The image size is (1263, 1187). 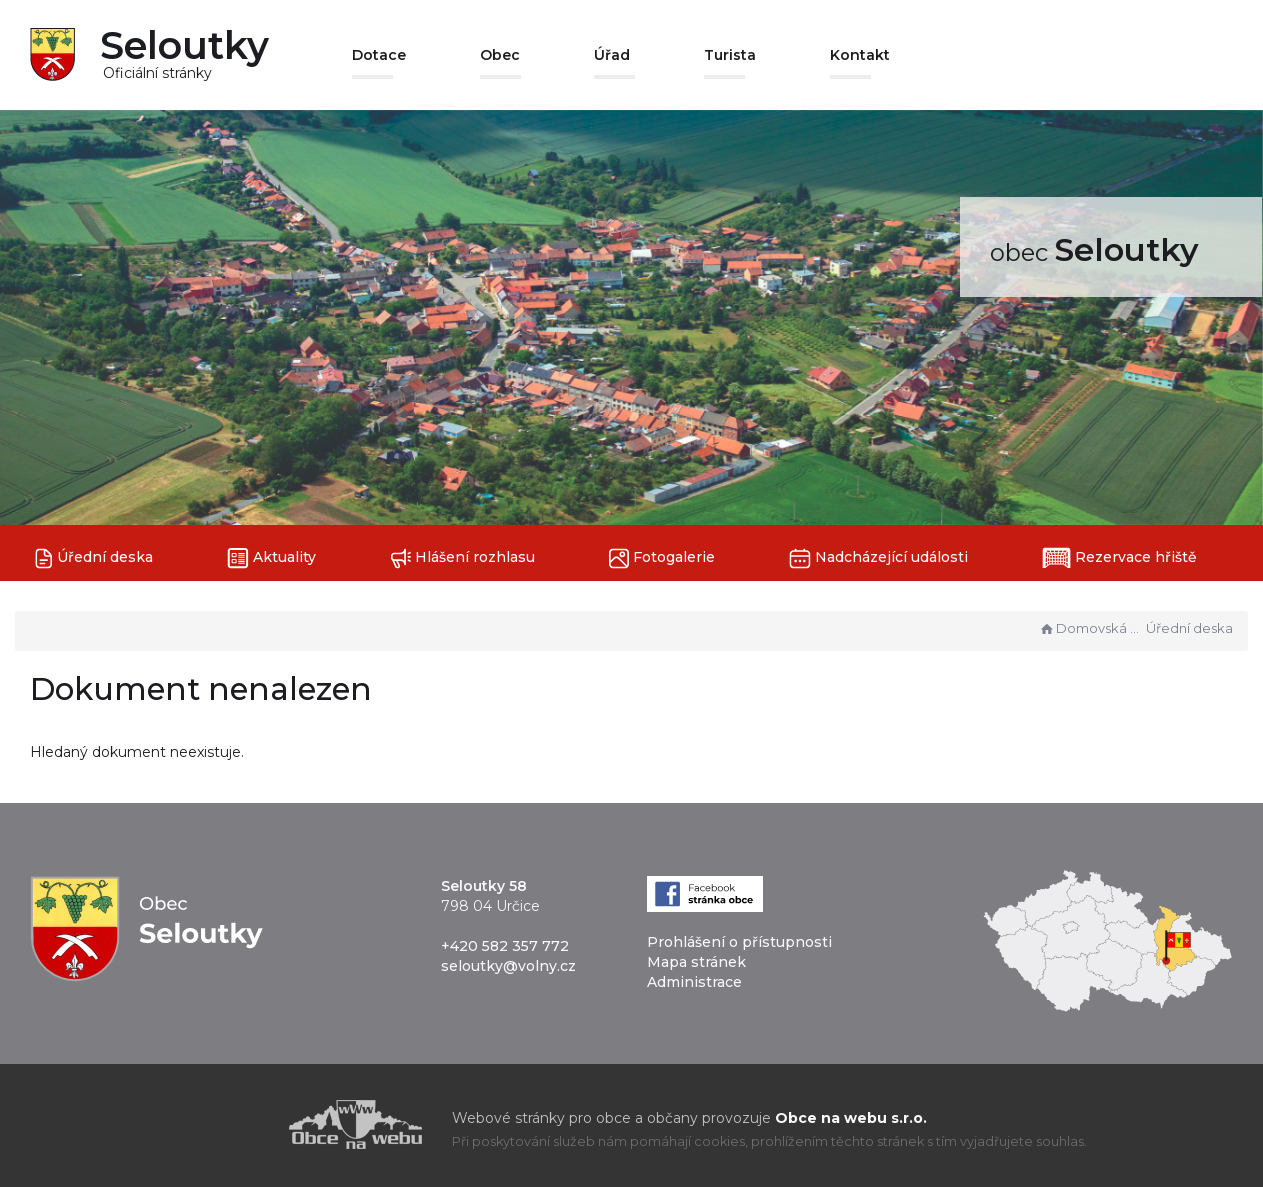 What do you see at coordinates (739, 942) in the screenshot?
I see `Prohlášení o přístupnosti` at bounding box center [739, 942].